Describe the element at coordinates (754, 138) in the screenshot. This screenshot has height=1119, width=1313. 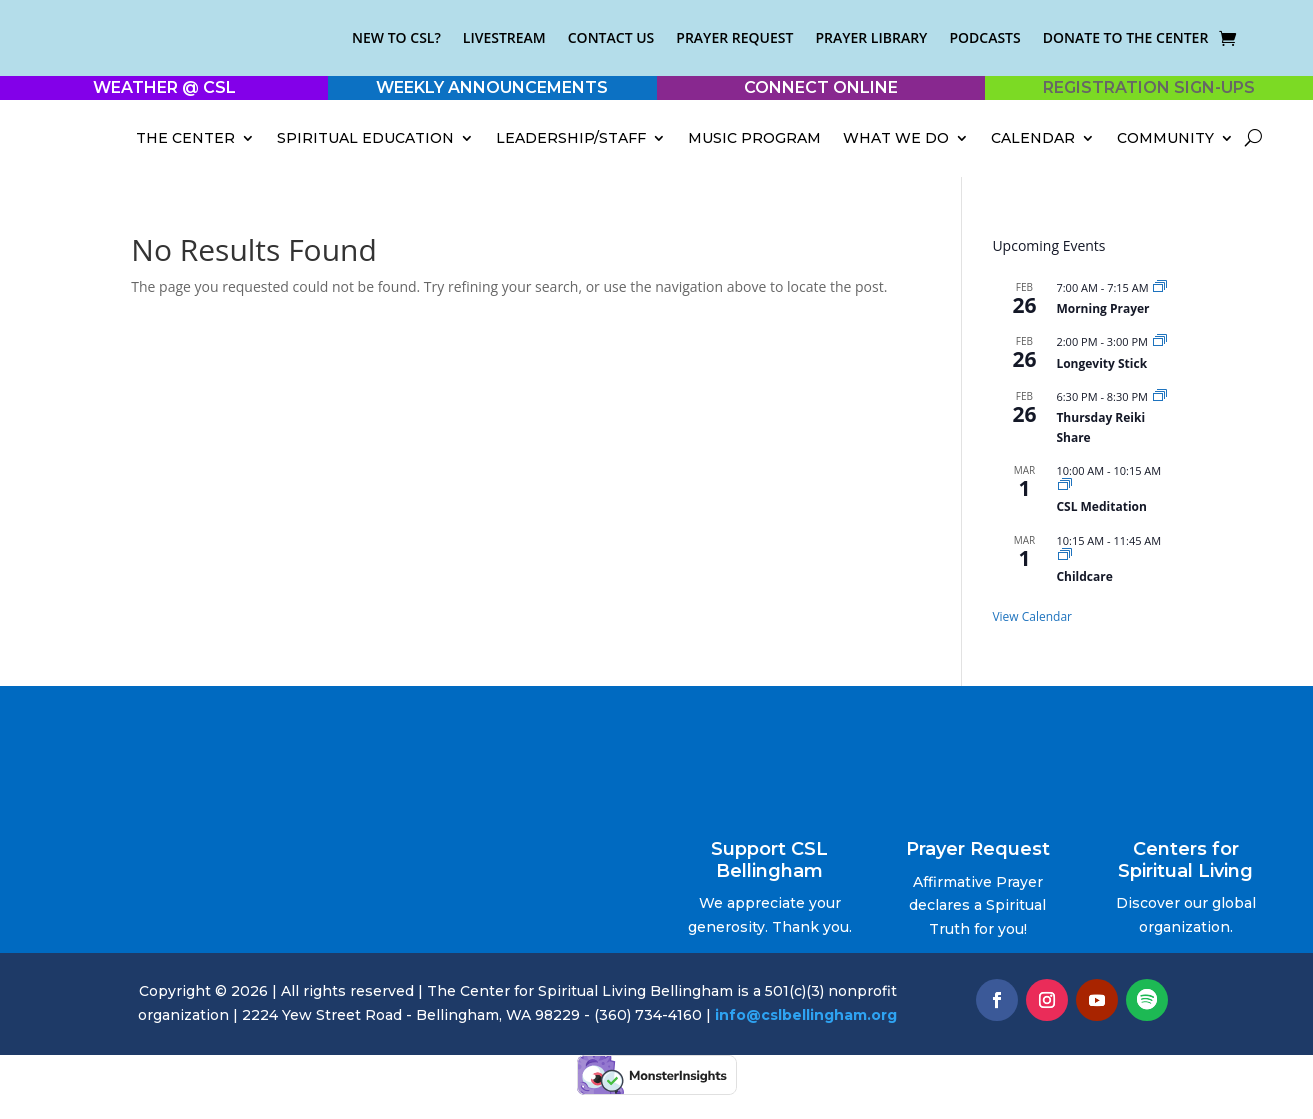
I see `Music Program` at that location.